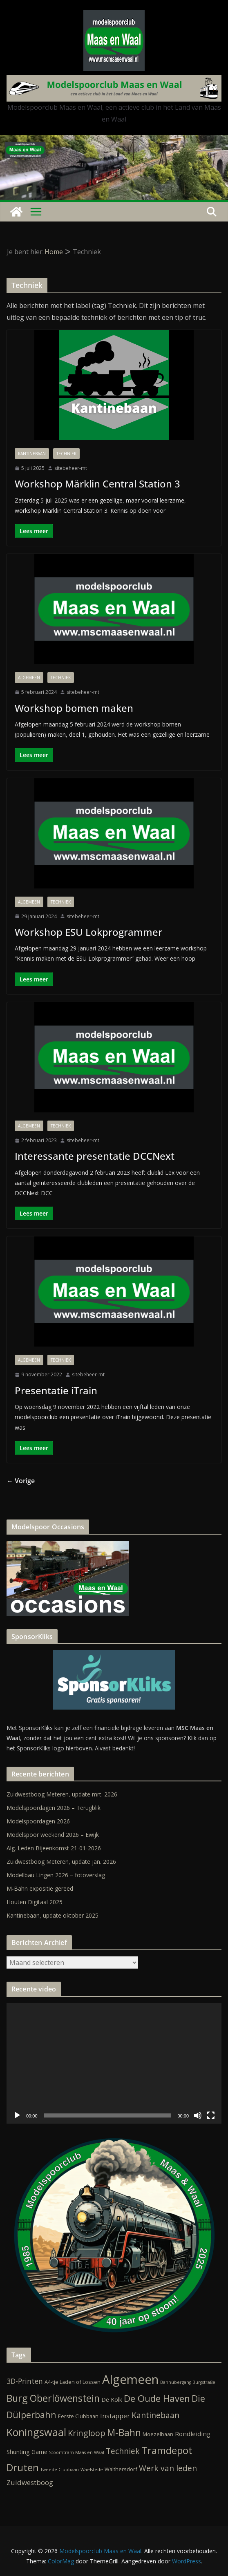  I want to click on Techniek [Techniek (10 items)], so click(123, 2451).